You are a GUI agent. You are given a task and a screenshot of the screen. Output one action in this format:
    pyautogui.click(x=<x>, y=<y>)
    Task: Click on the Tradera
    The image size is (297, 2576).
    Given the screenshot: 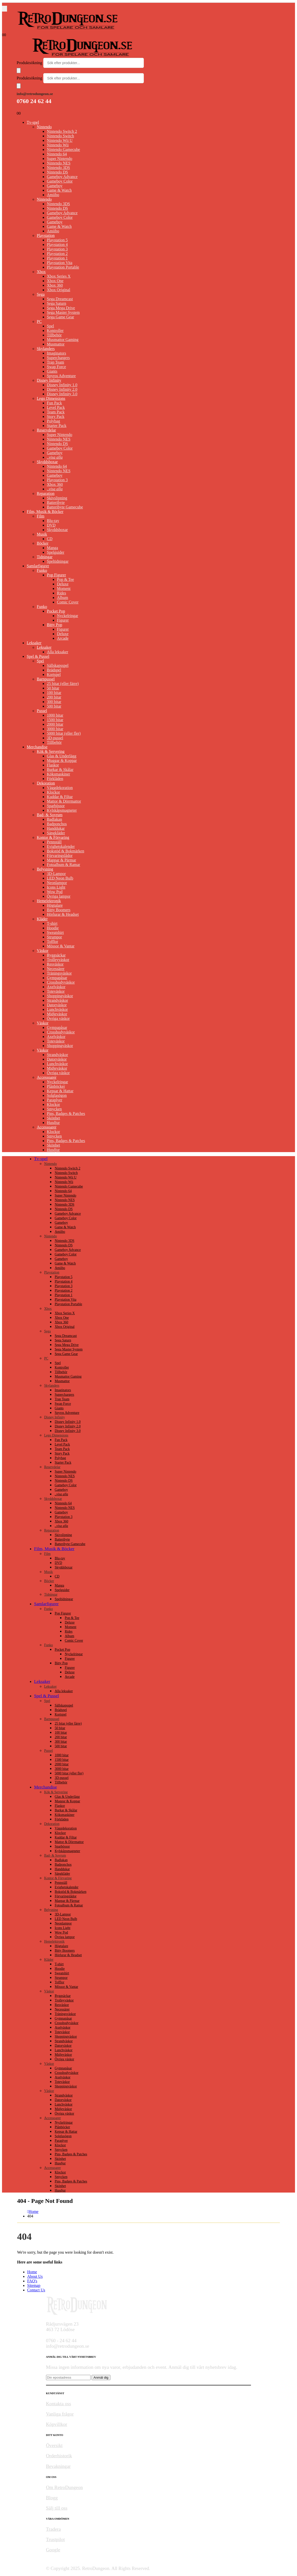 What is the action you would take?
    pyautogui.click(x=53, y=2529)
    